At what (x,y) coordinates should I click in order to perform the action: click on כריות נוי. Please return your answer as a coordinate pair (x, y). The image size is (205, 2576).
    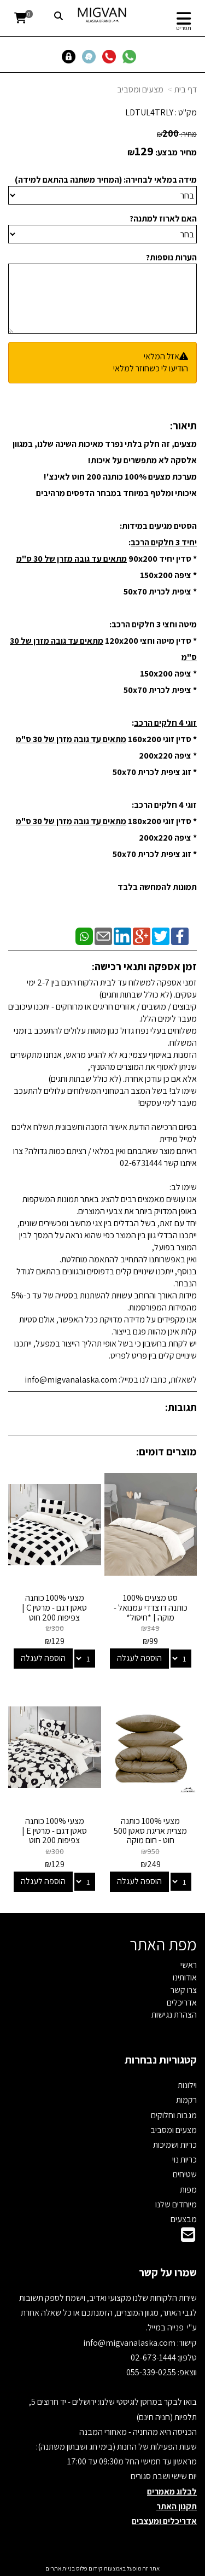
    Looking at the image, I should click on (184, 2159).